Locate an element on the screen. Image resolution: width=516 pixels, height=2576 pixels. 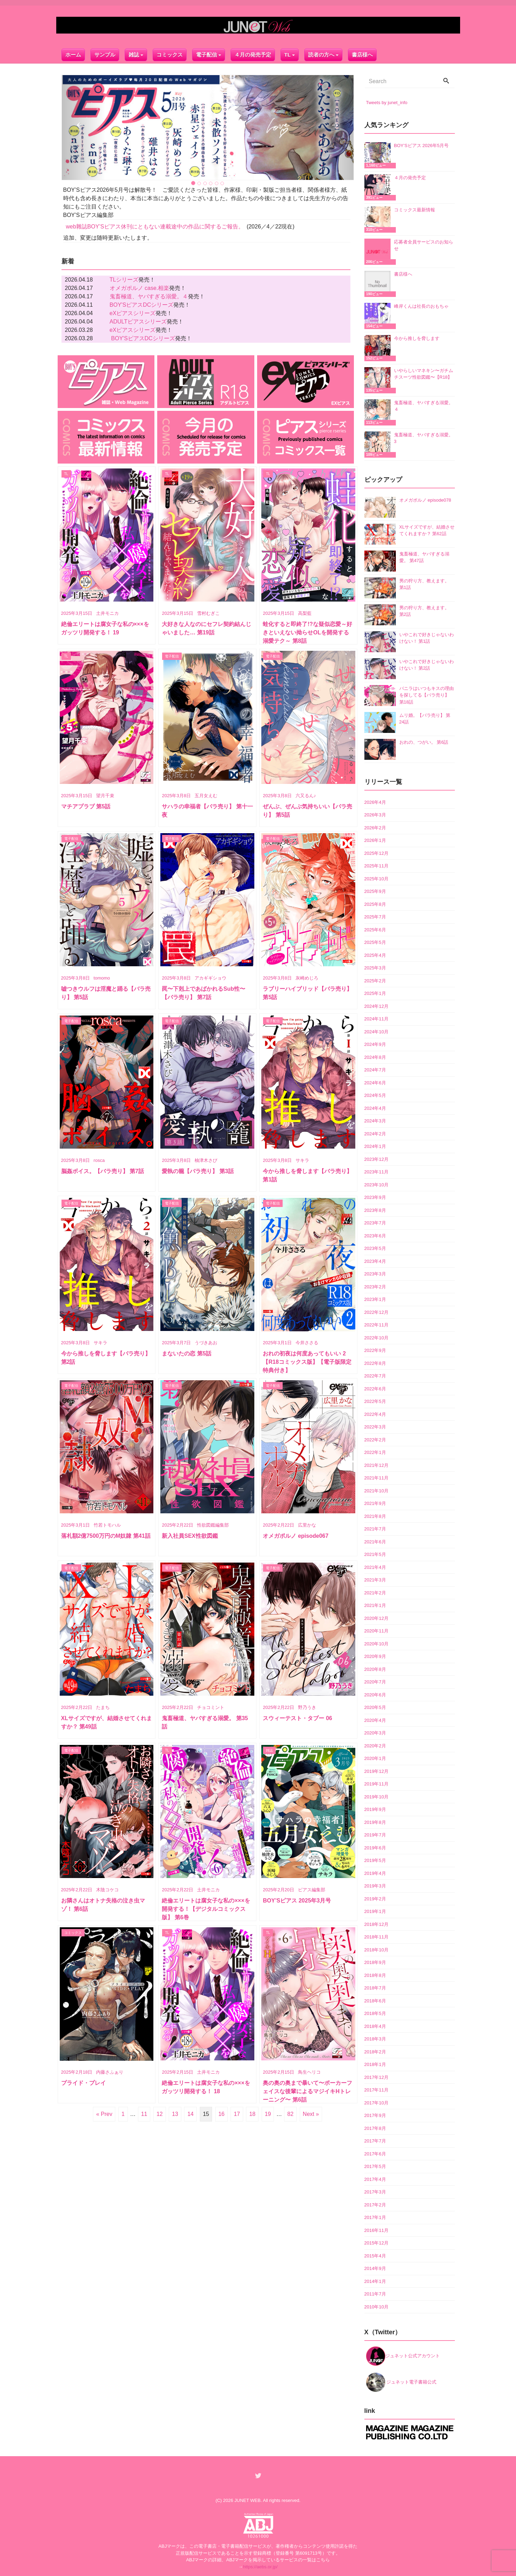
2024年9月 is located at coordinates (375, 1043).